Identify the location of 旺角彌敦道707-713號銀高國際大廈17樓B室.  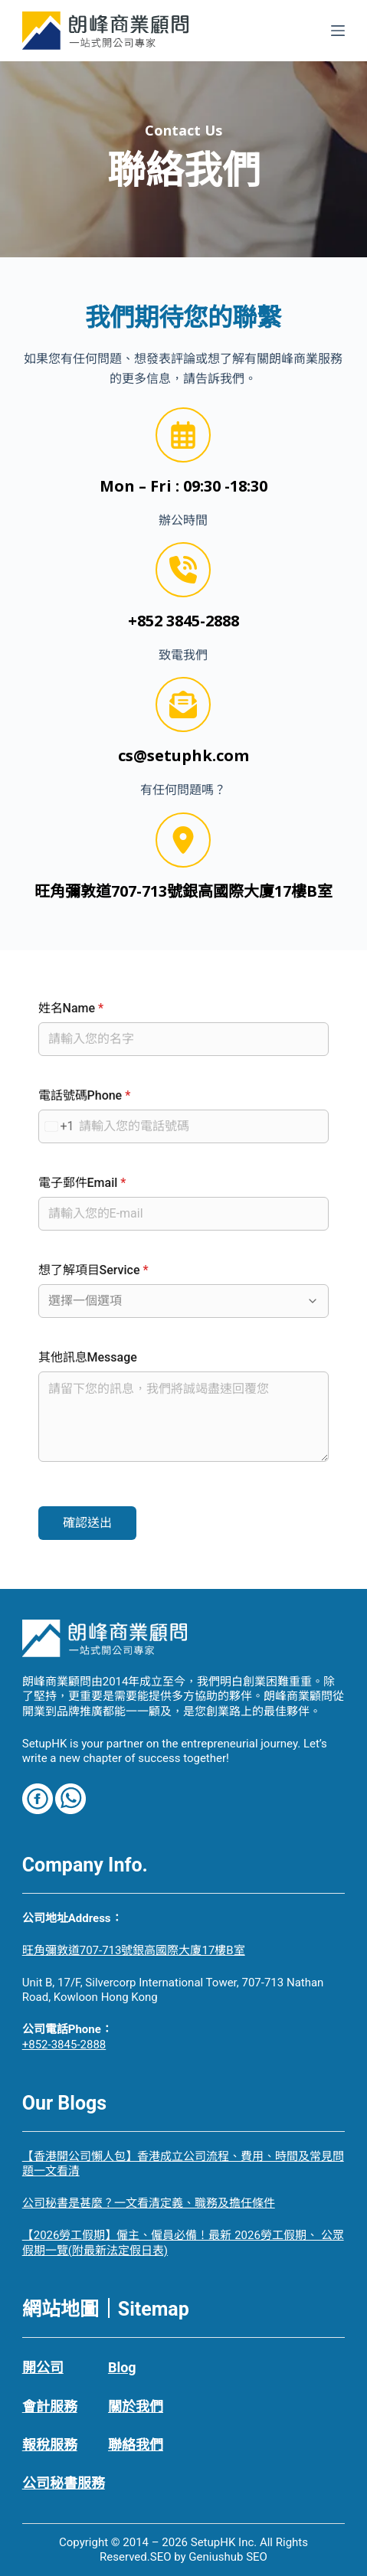
(133, 1950).